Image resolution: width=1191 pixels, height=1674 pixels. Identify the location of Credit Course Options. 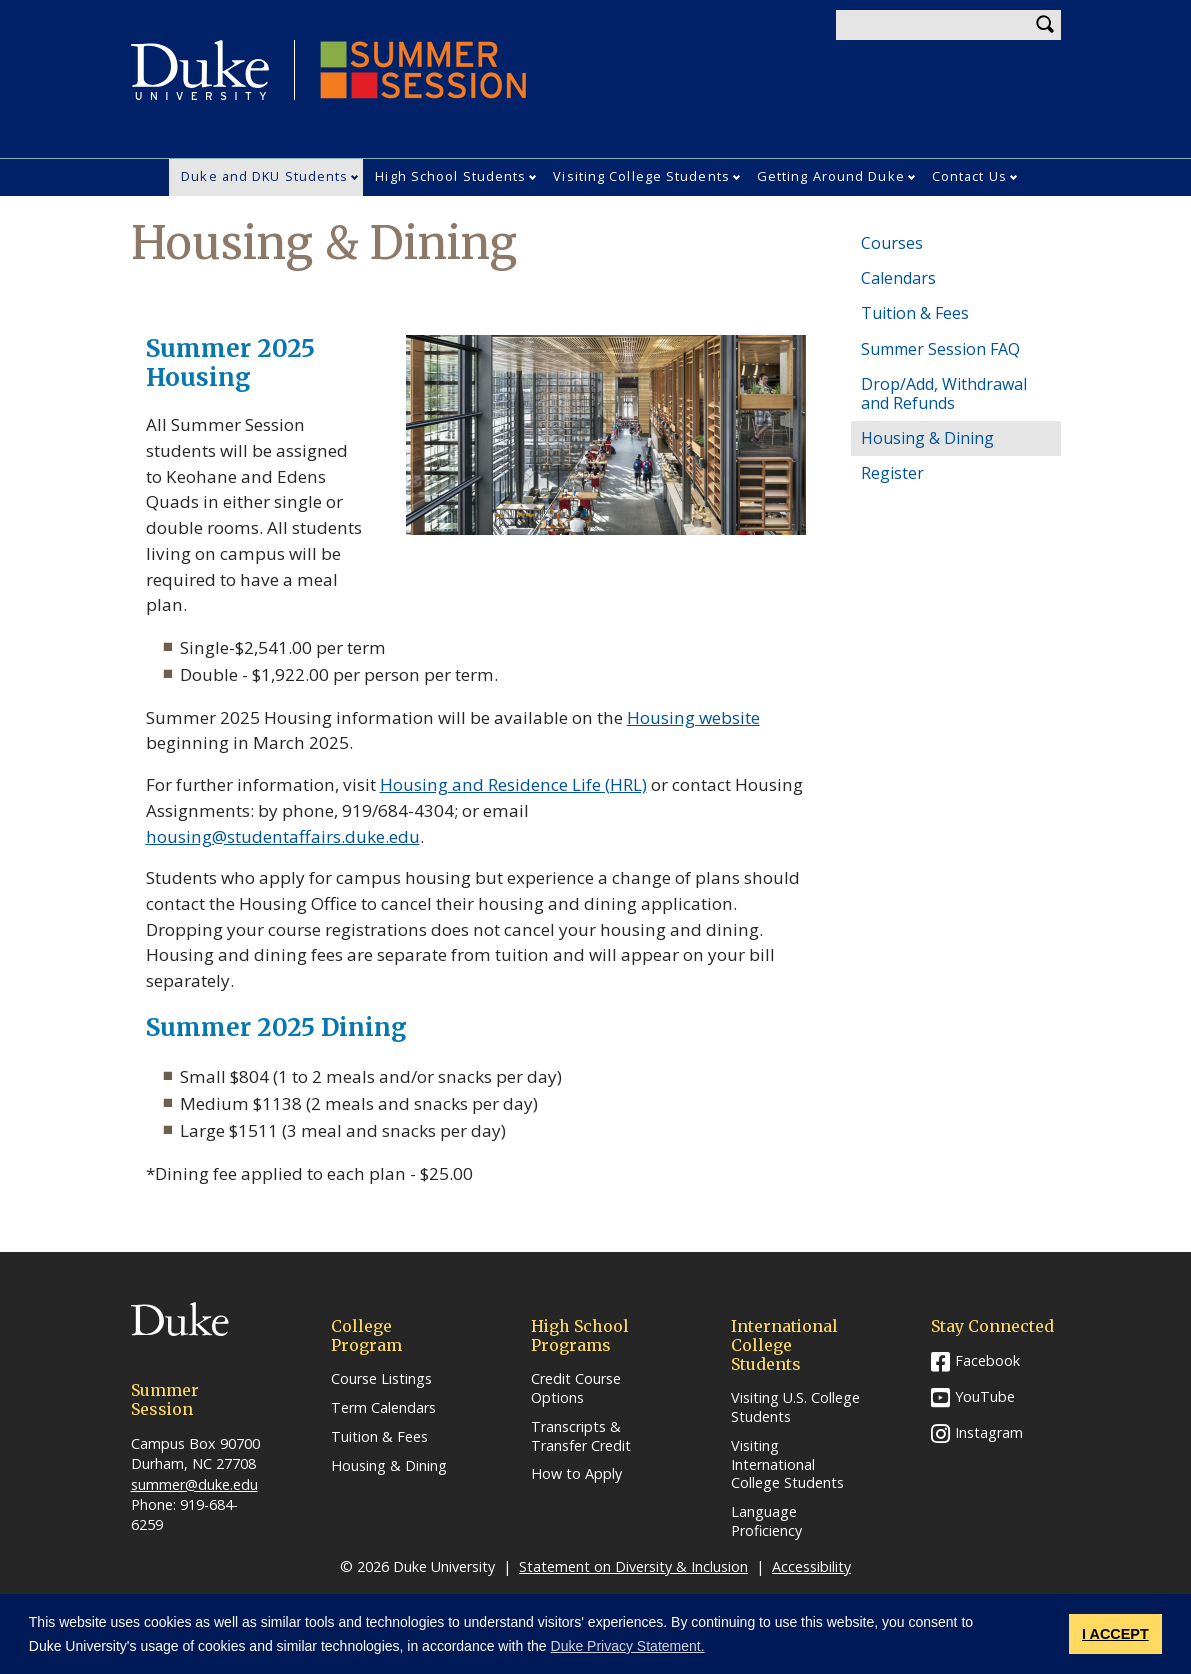
(576, 1388).